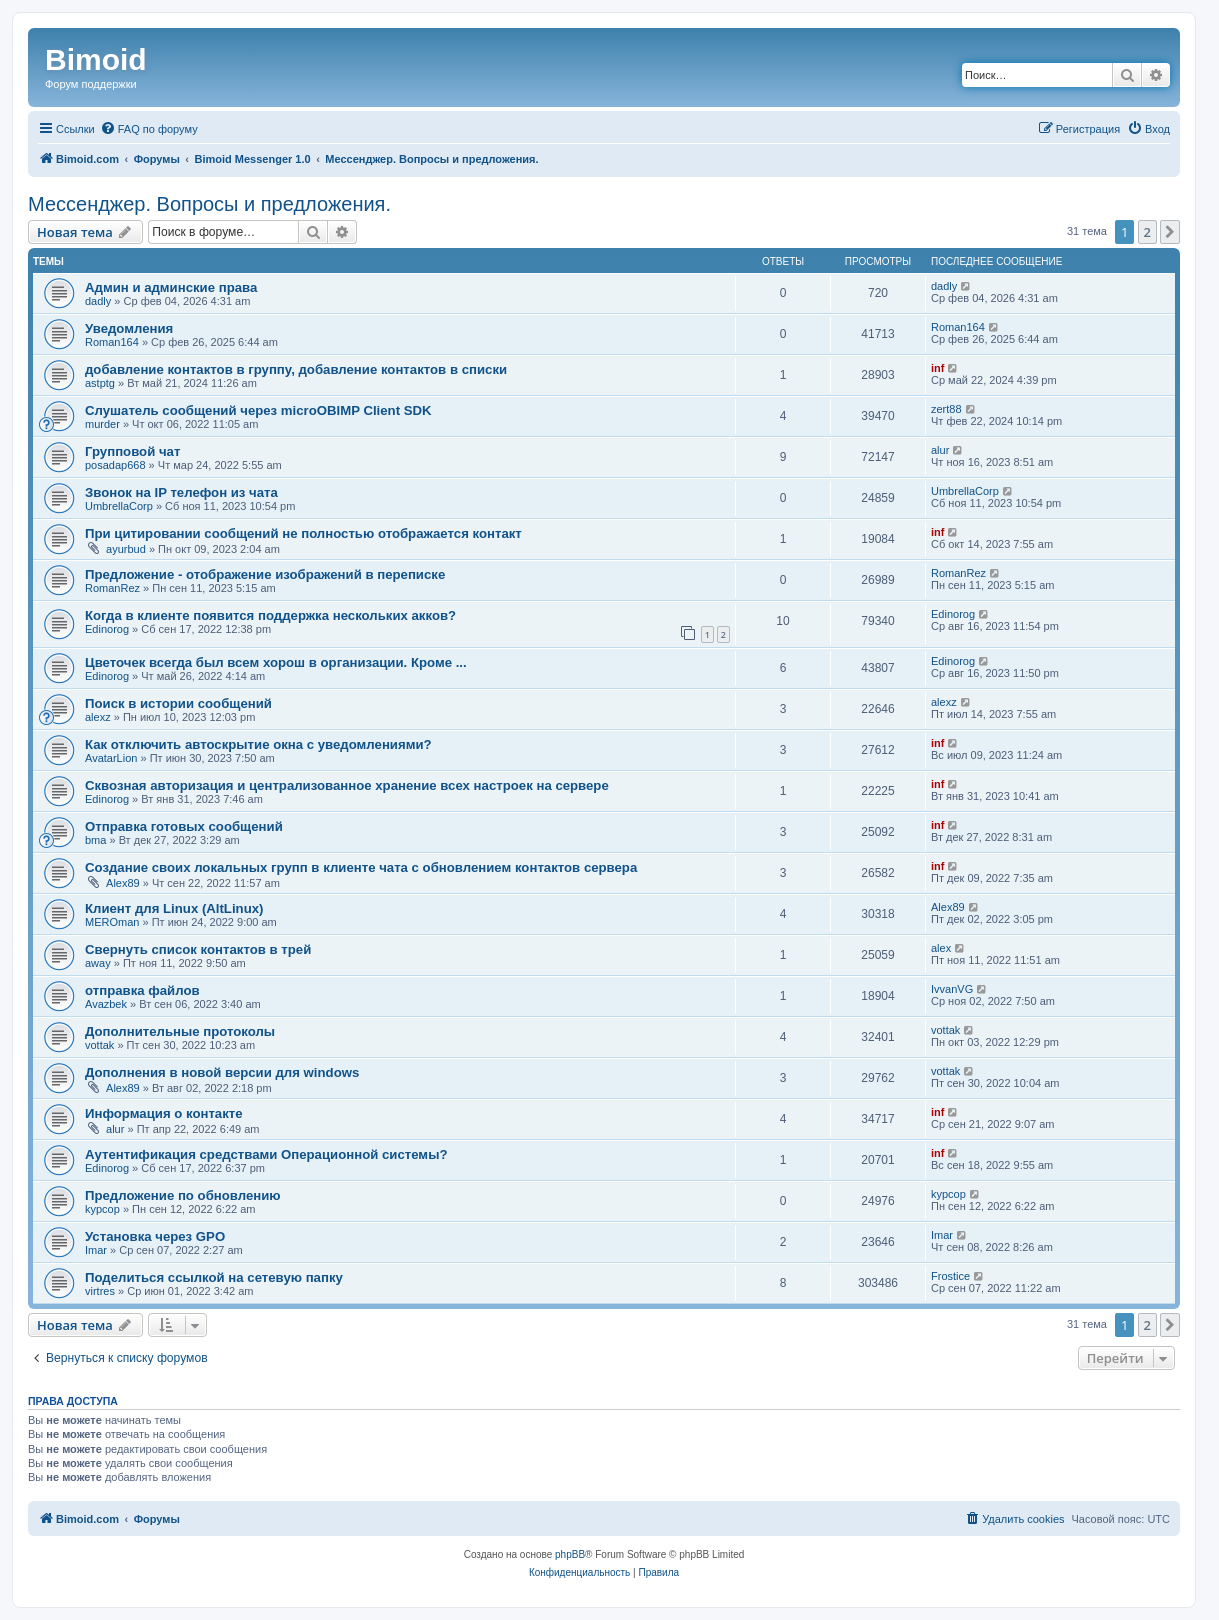 This screenshot has height=1620, width=1219. What do you see at coordinates (100, 383) in the screenshot?
I see `astptg` at bounding box center [100, 383].